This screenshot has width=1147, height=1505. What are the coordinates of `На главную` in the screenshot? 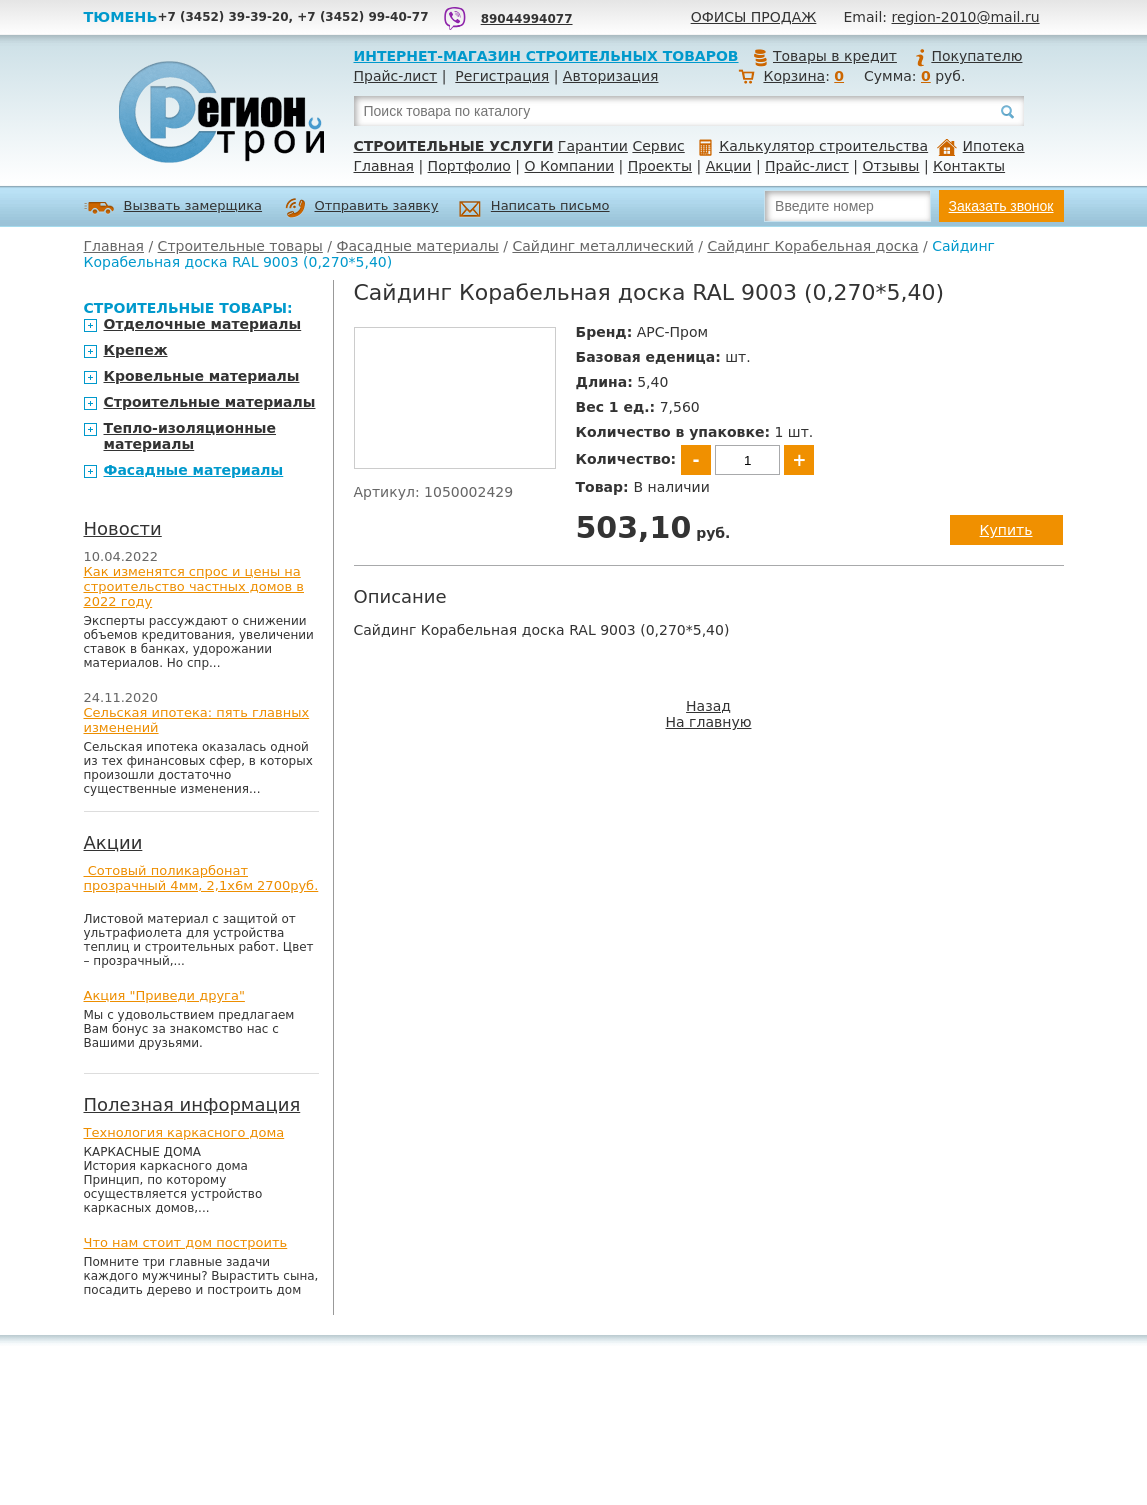 It's located at (709, 722).